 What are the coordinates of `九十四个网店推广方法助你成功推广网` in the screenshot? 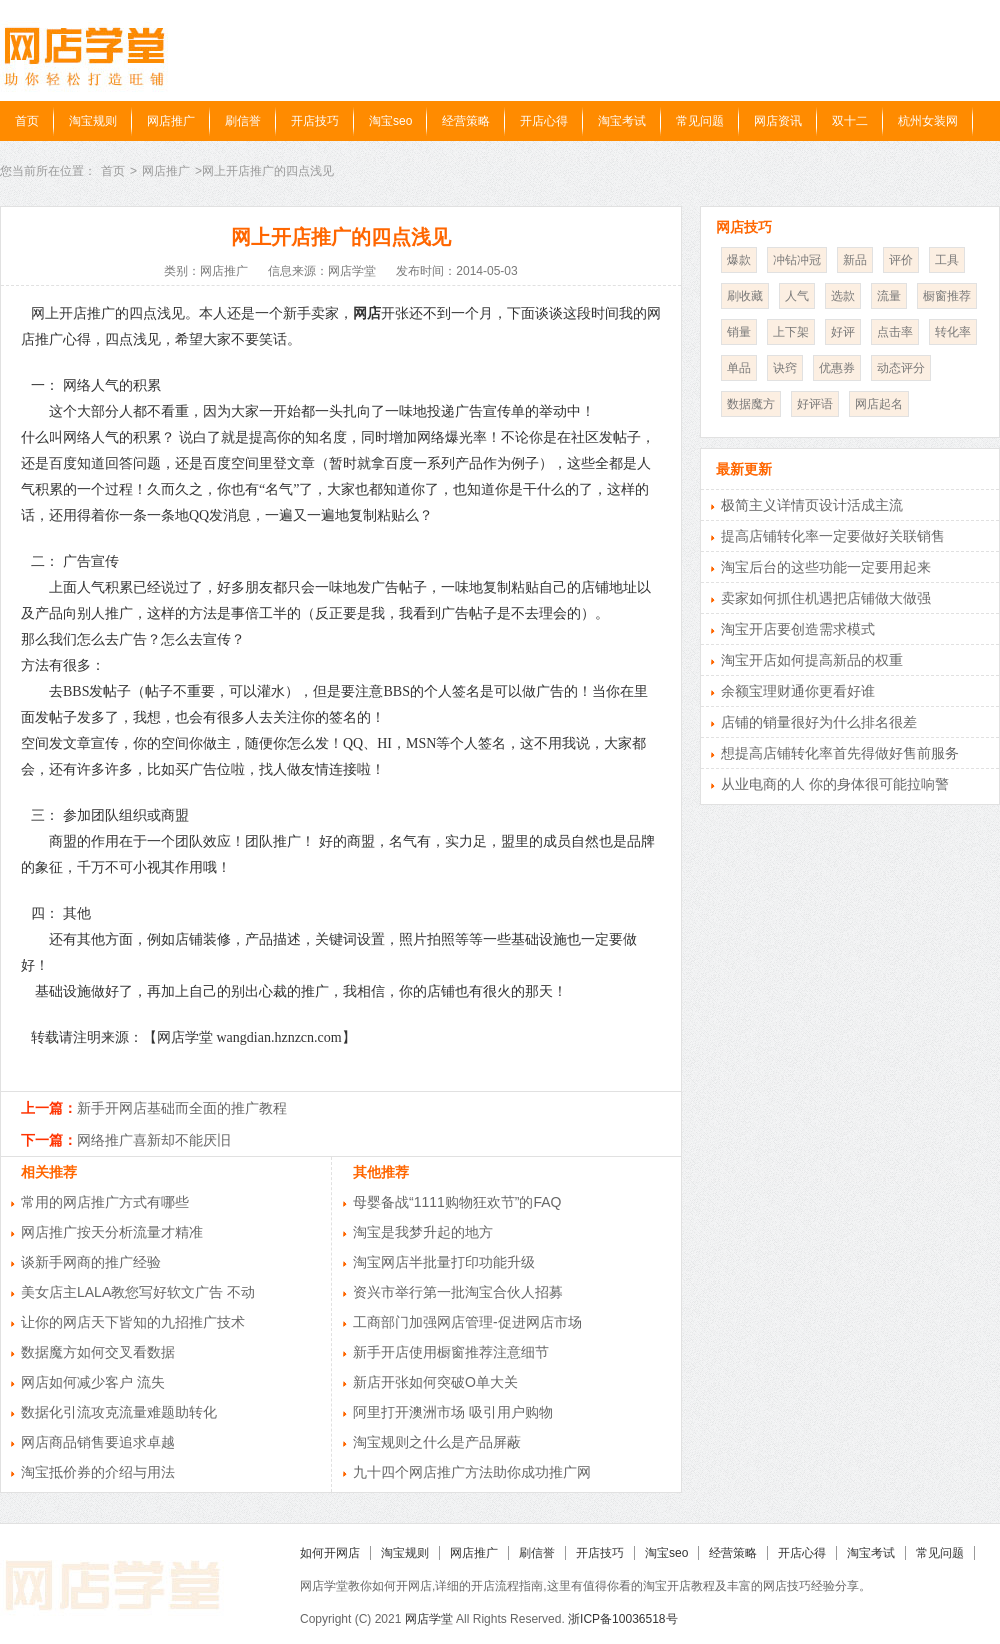 It's located at (472, 1472).